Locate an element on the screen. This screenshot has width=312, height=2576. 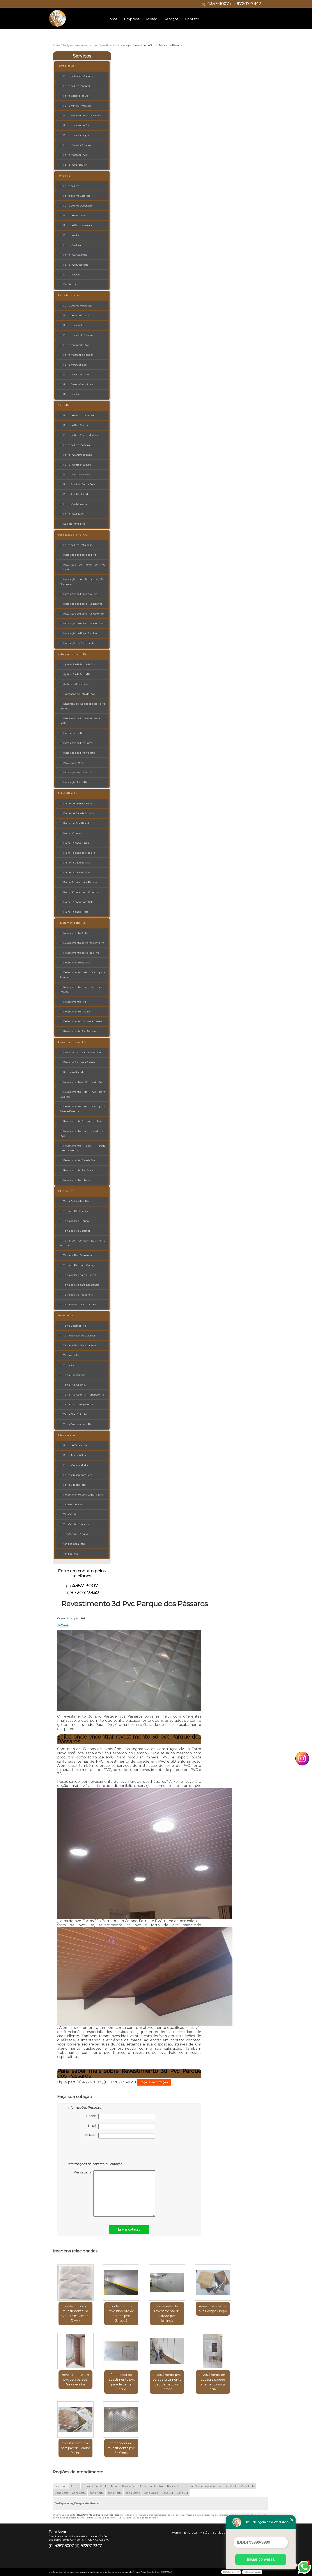
Instalação Forro de Pvc is located at coordinates (77, 772).